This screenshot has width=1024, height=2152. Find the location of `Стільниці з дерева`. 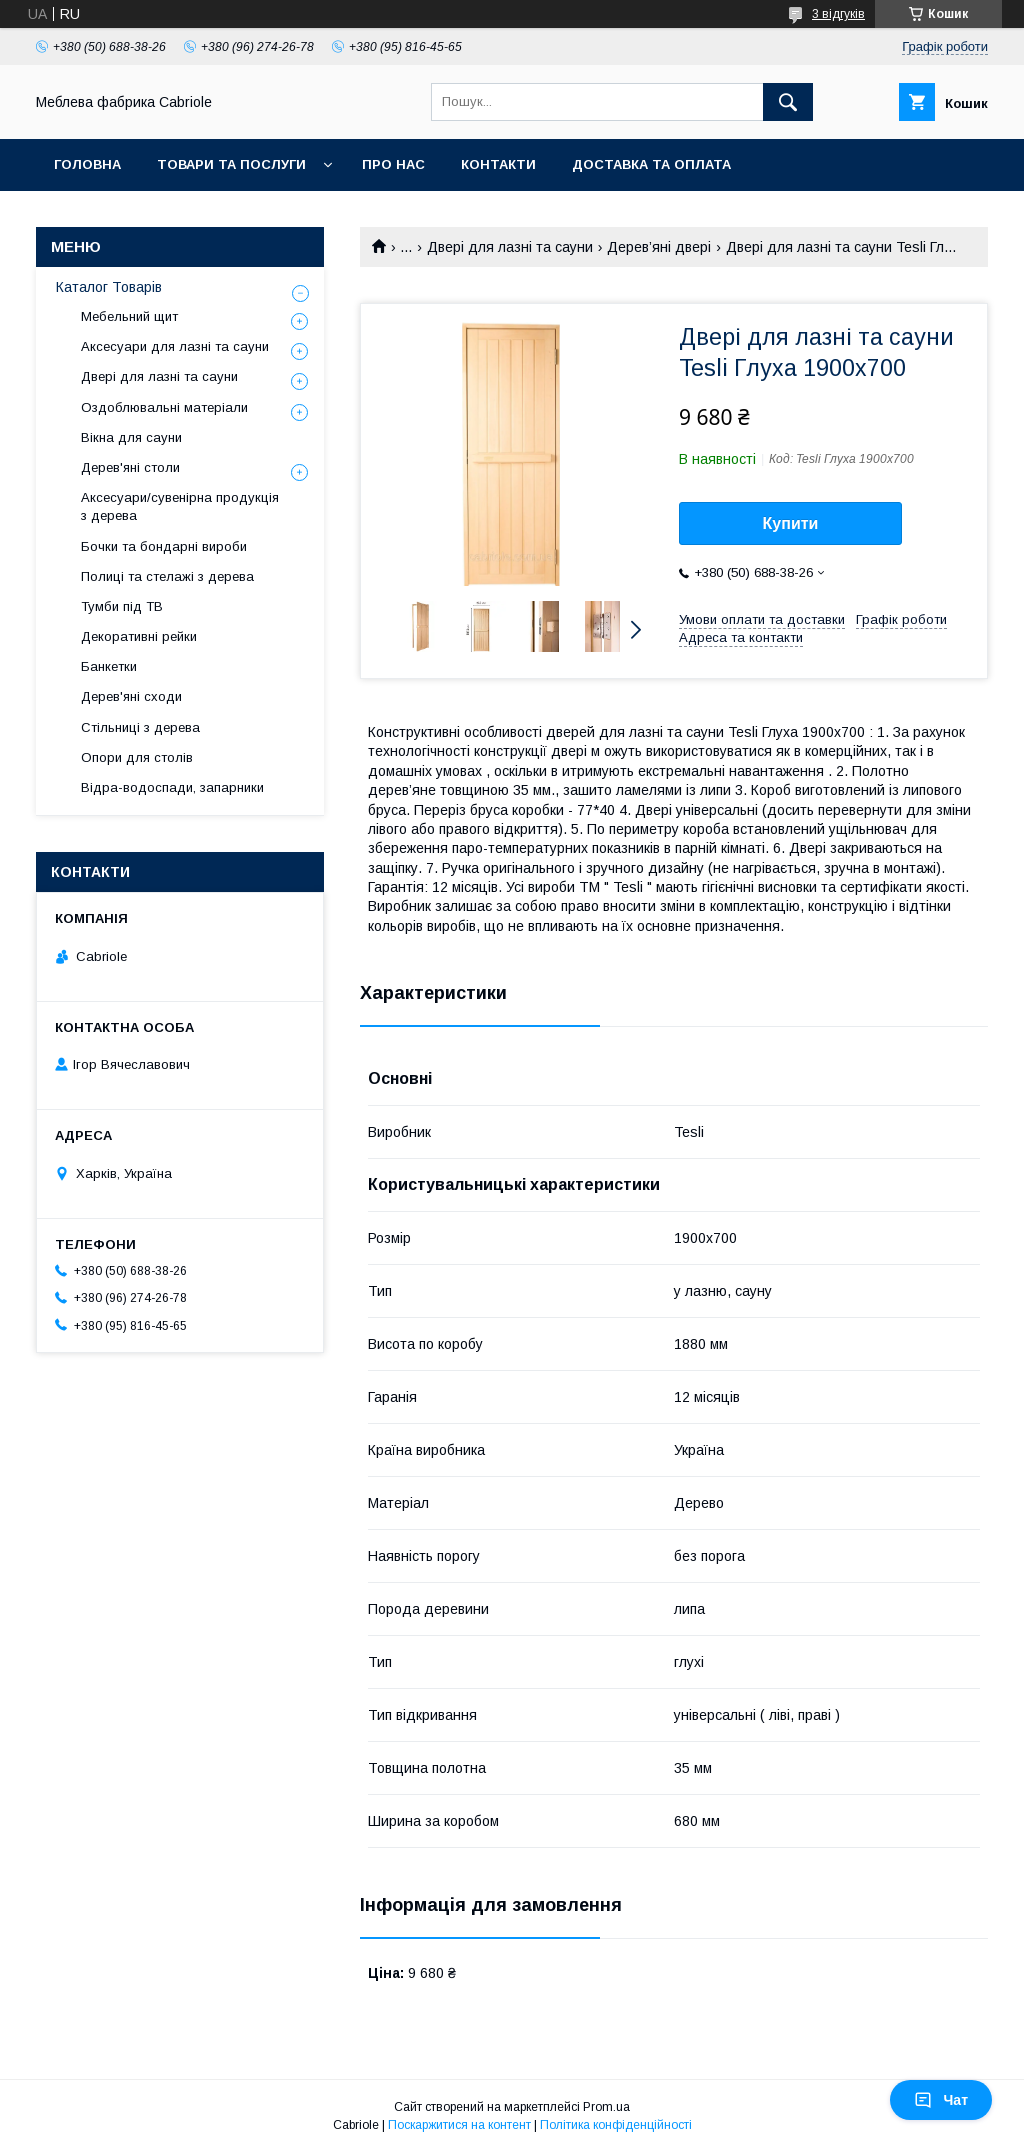

Стільниці з дерева is located at coordinates (140, 727).